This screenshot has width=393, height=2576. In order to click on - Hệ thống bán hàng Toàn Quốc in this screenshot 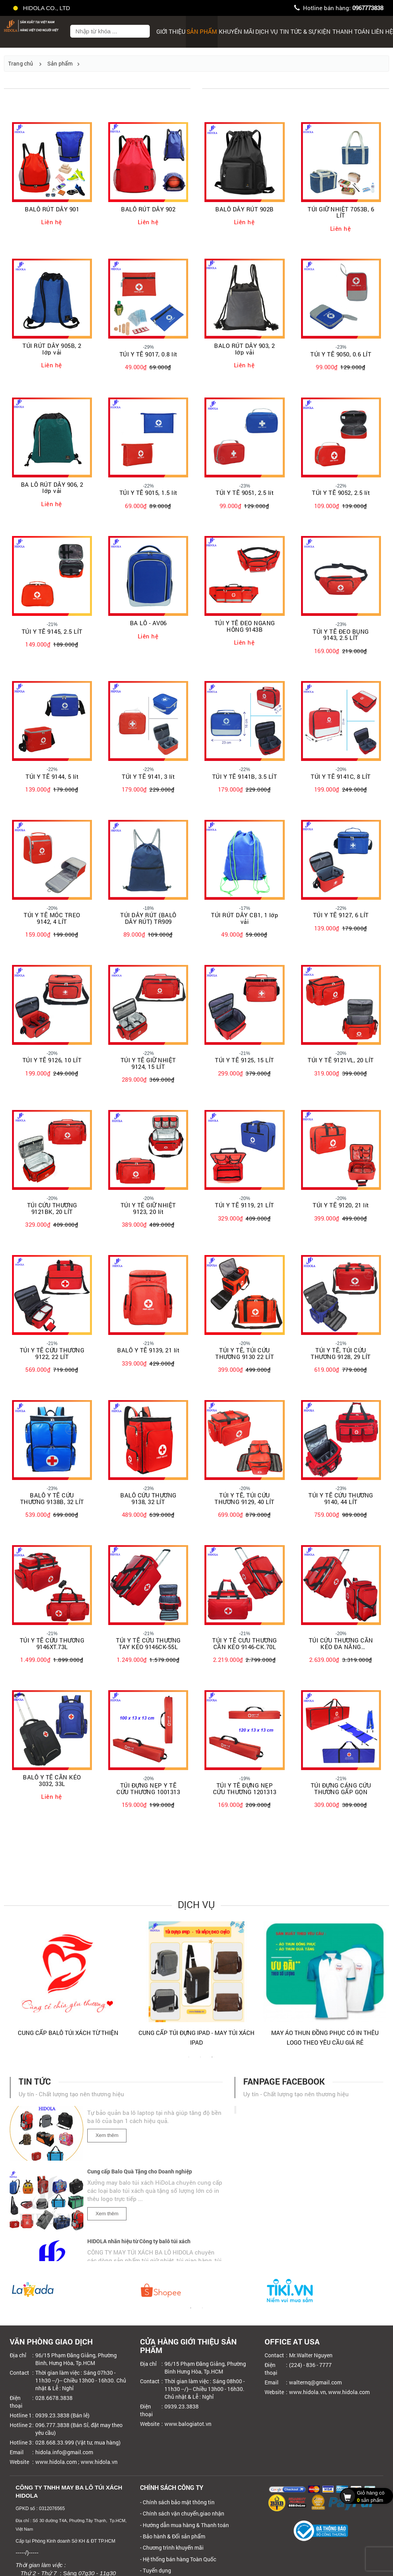, I will do `click(178, 2559)`.